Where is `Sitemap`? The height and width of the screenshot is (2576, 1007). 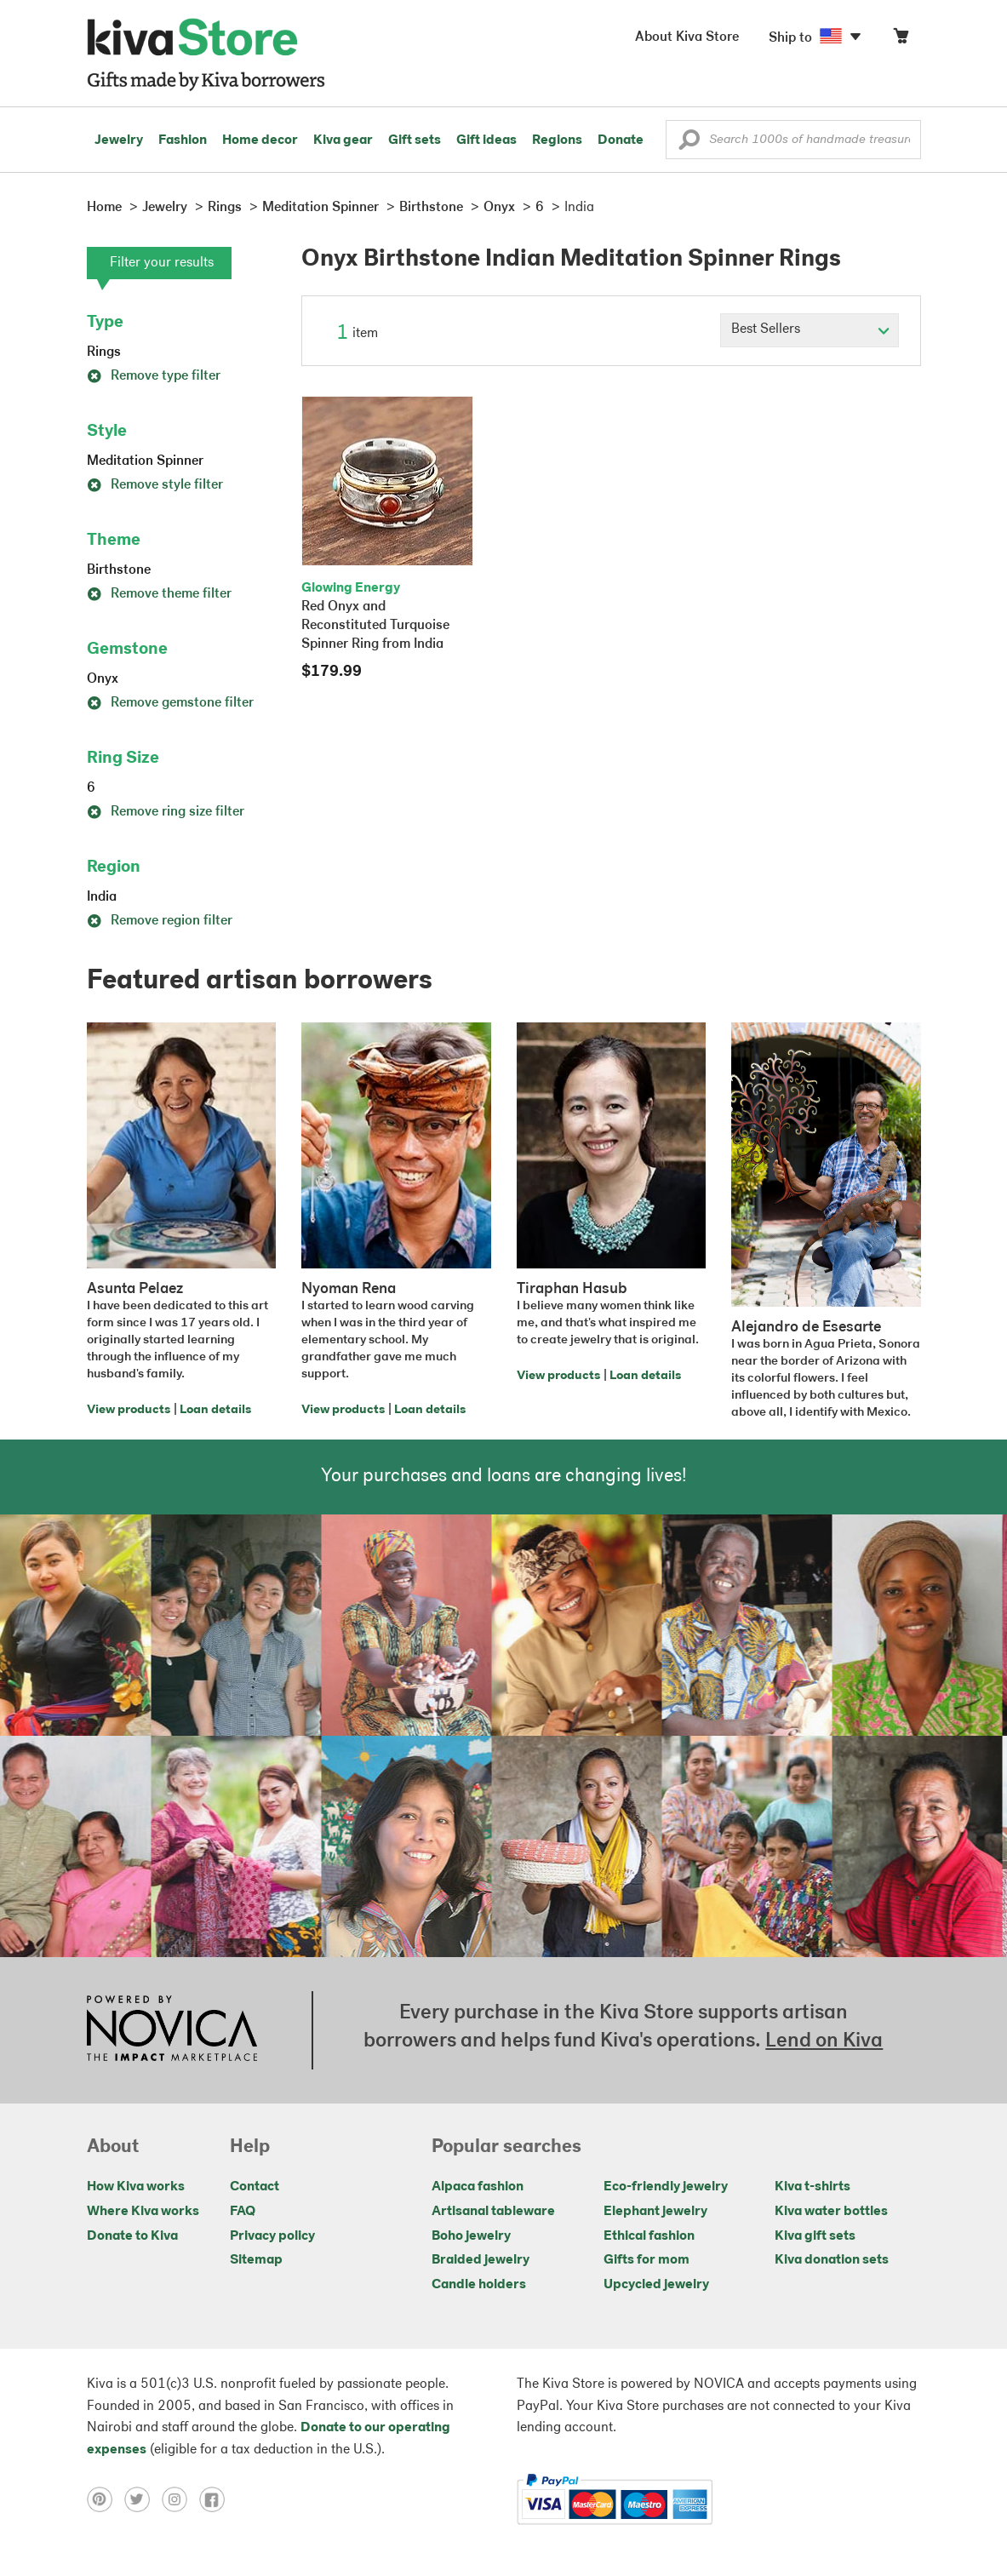 Sitemap is located at coordinates (256, 2260).